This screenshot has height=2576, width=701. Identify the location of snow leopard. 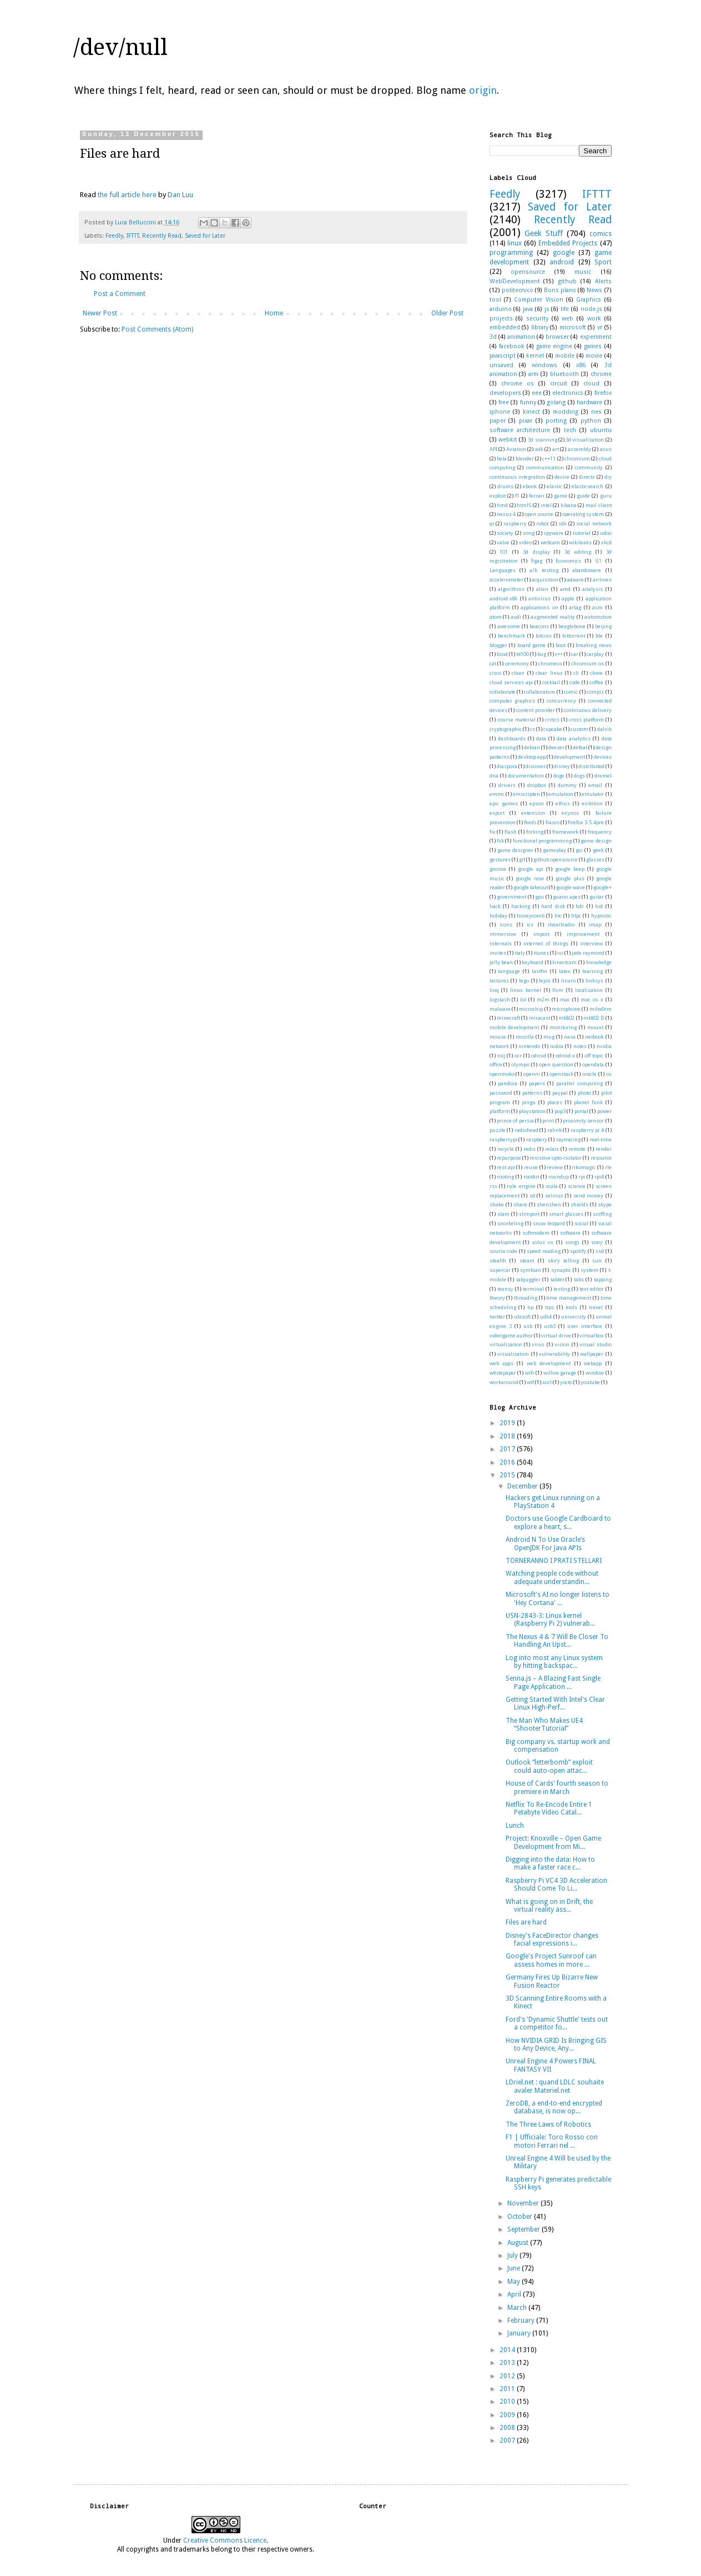
(549, 1223).